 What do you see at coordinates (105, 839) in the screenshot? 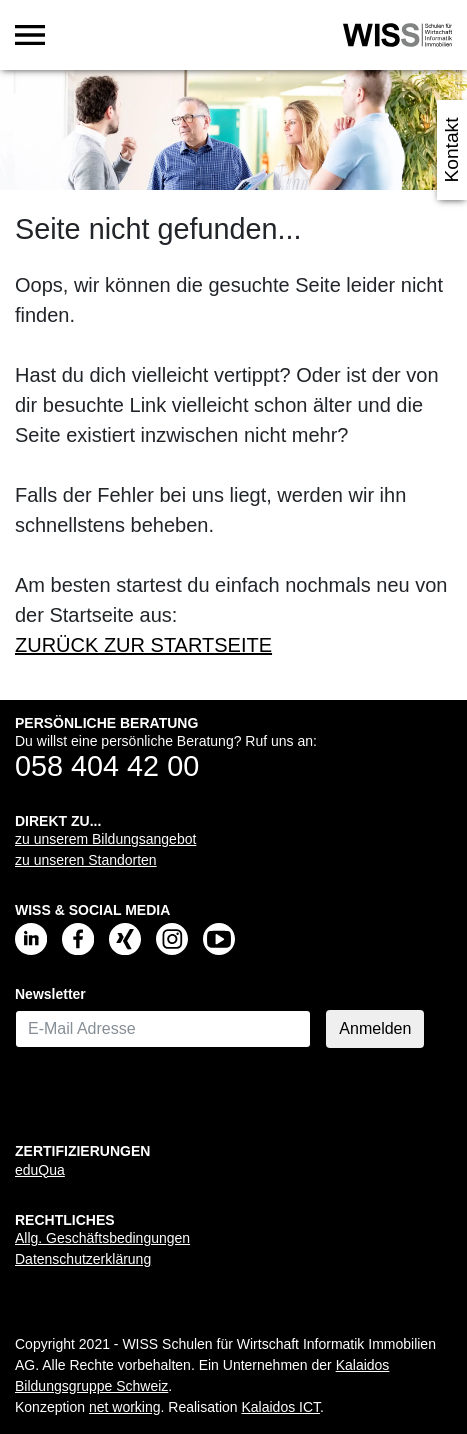
I see `zu unserem Bildungsangebot` at bounding box center [105, 839].